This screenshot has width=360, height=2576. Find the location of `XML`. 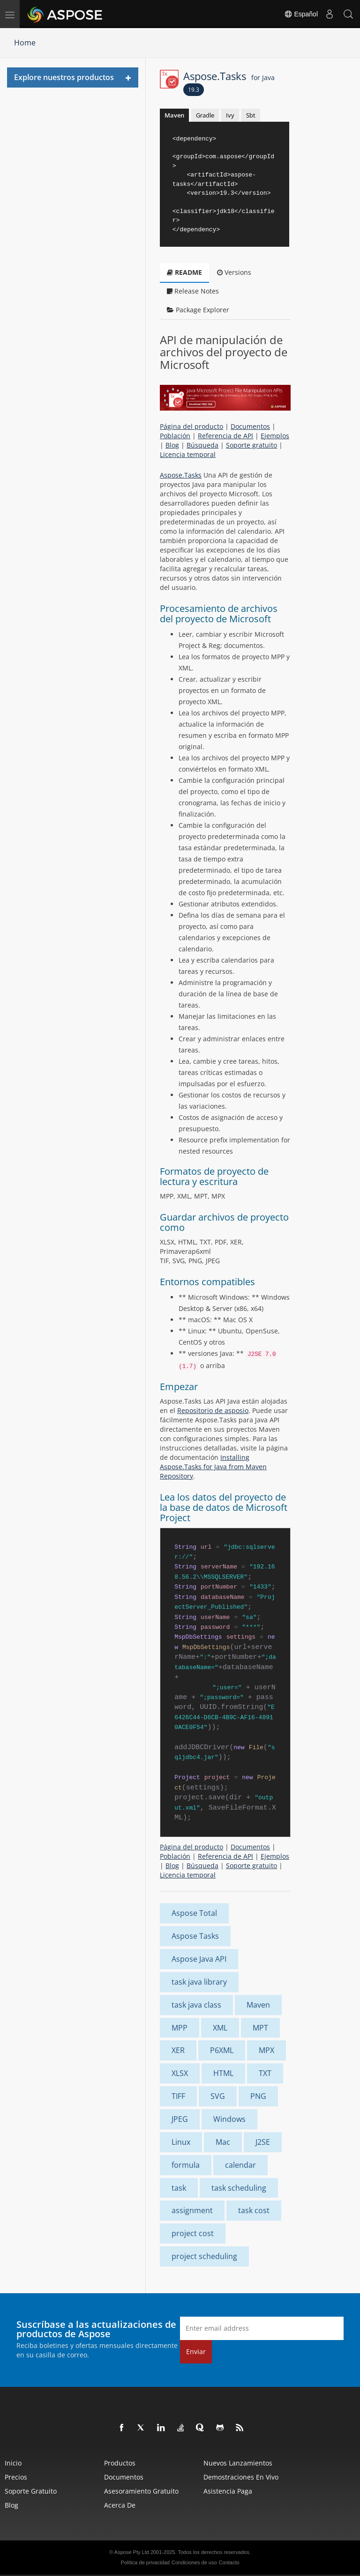

XML is located at coordinates (220, 2028).